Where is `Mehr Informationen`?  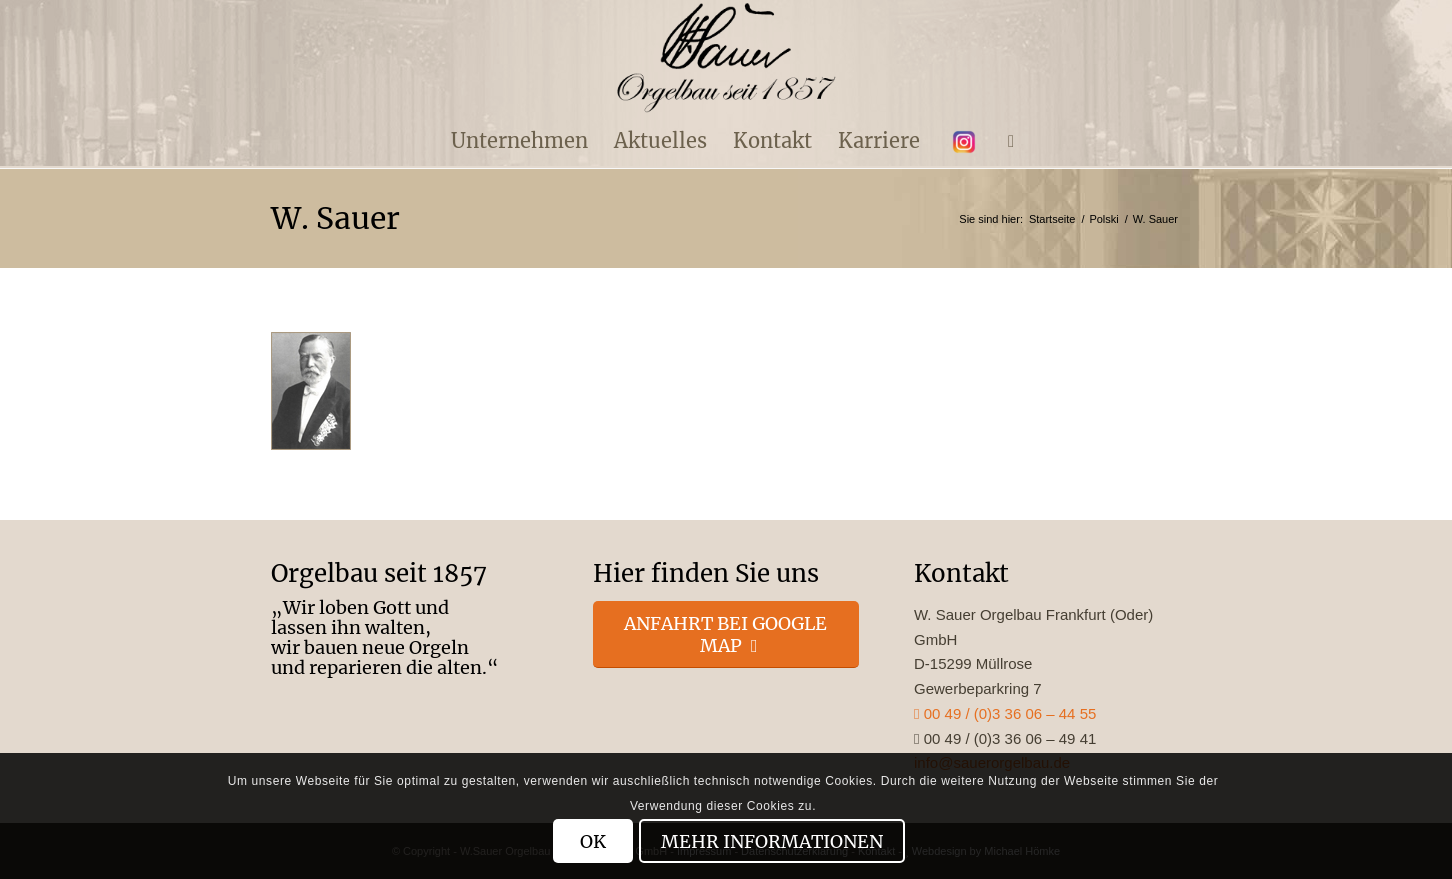
Mehr Informationen is located at coordinates (772, 841).